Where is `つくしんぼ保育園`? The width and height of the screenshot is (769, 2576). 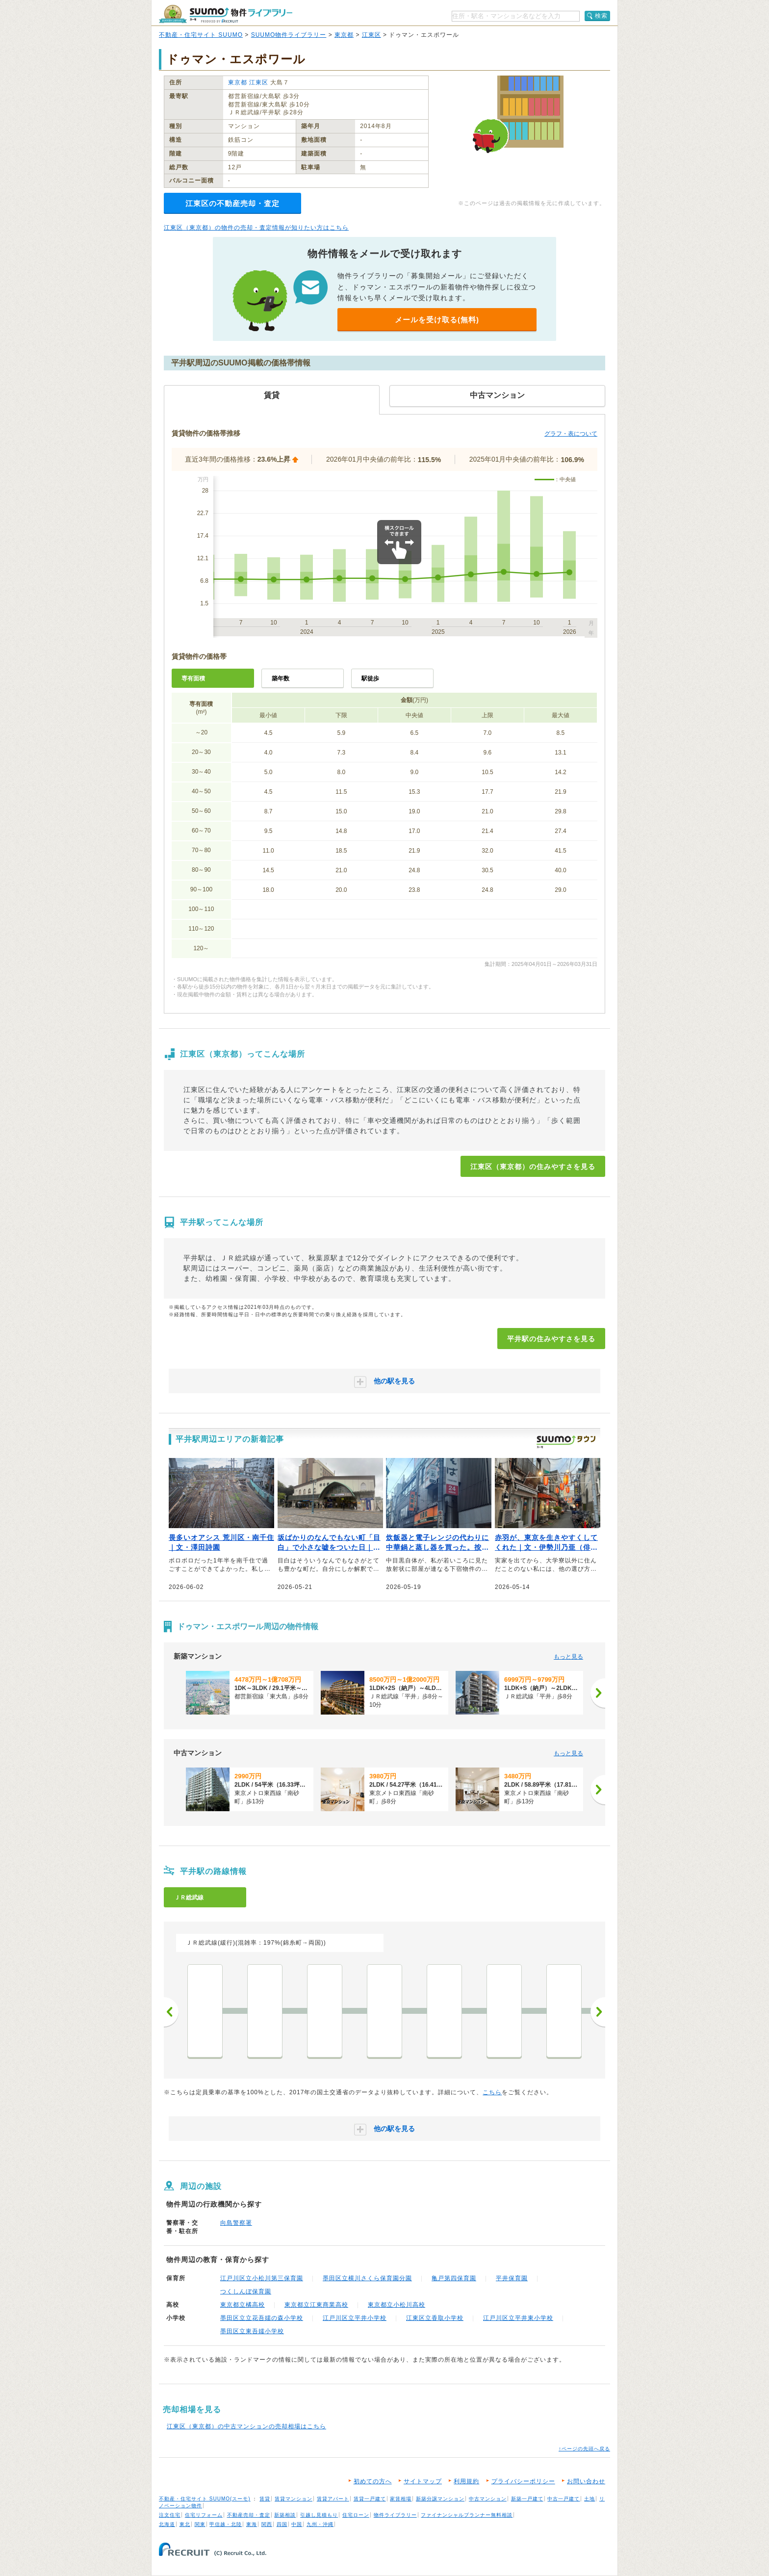
つくしんぼ保育園 is located at coordinates (245, 2291).